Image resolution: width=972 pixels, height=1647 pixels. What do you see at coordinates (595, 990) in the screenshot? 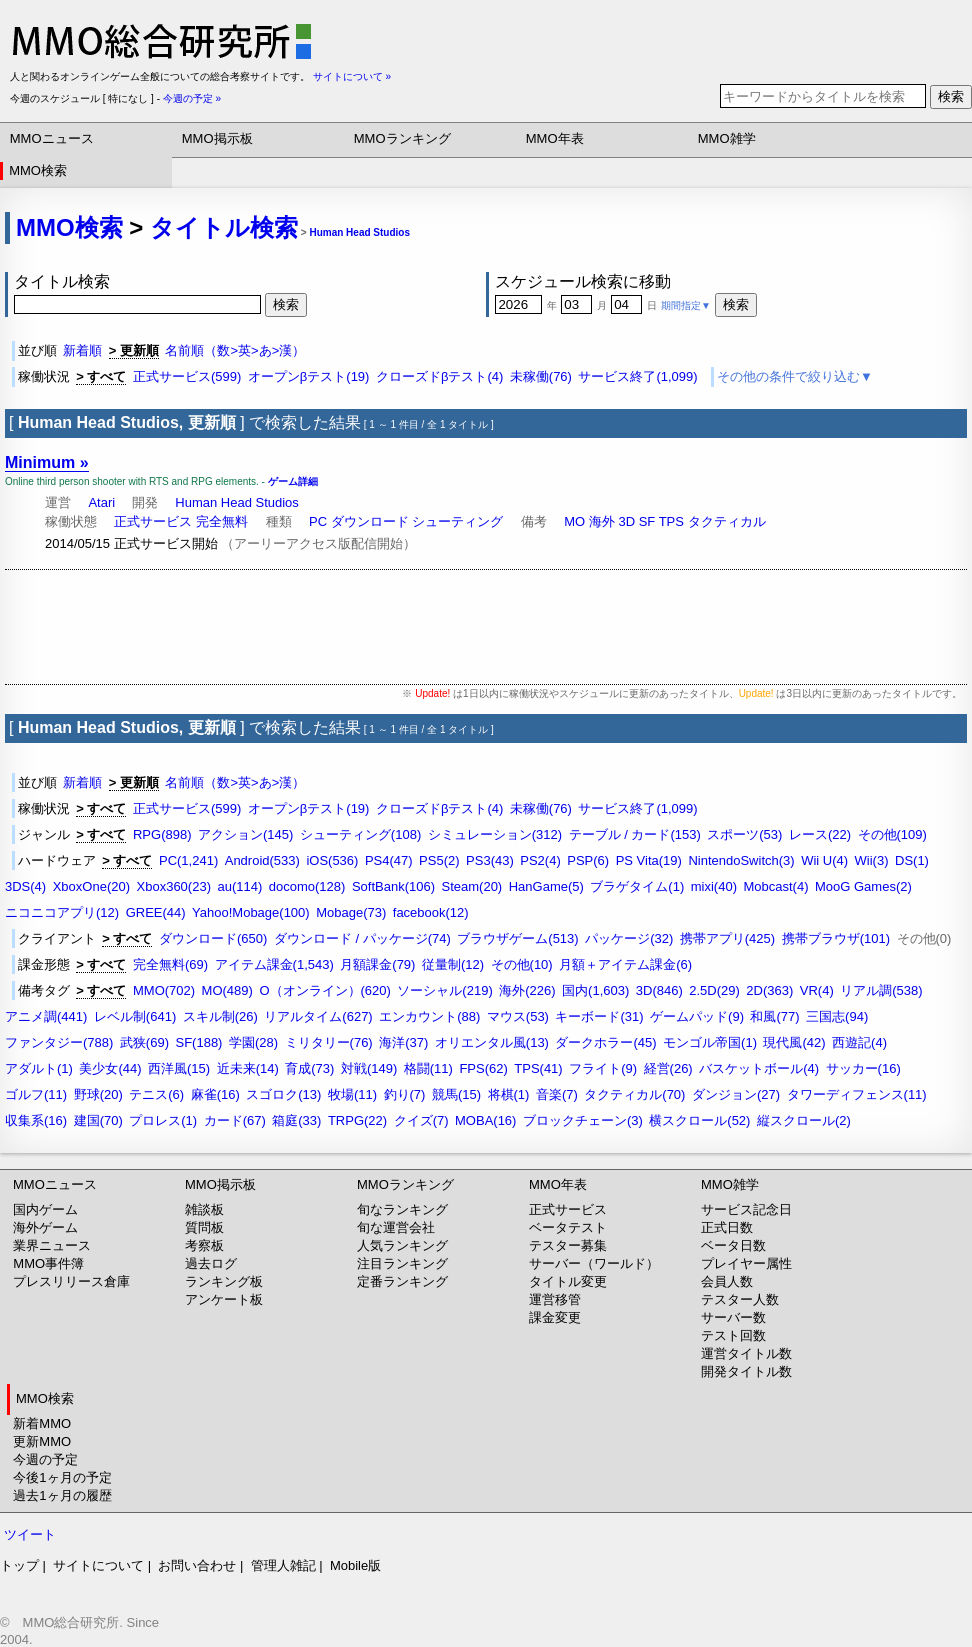
I see `国内(1,603)` at bounding box center [595, 990].